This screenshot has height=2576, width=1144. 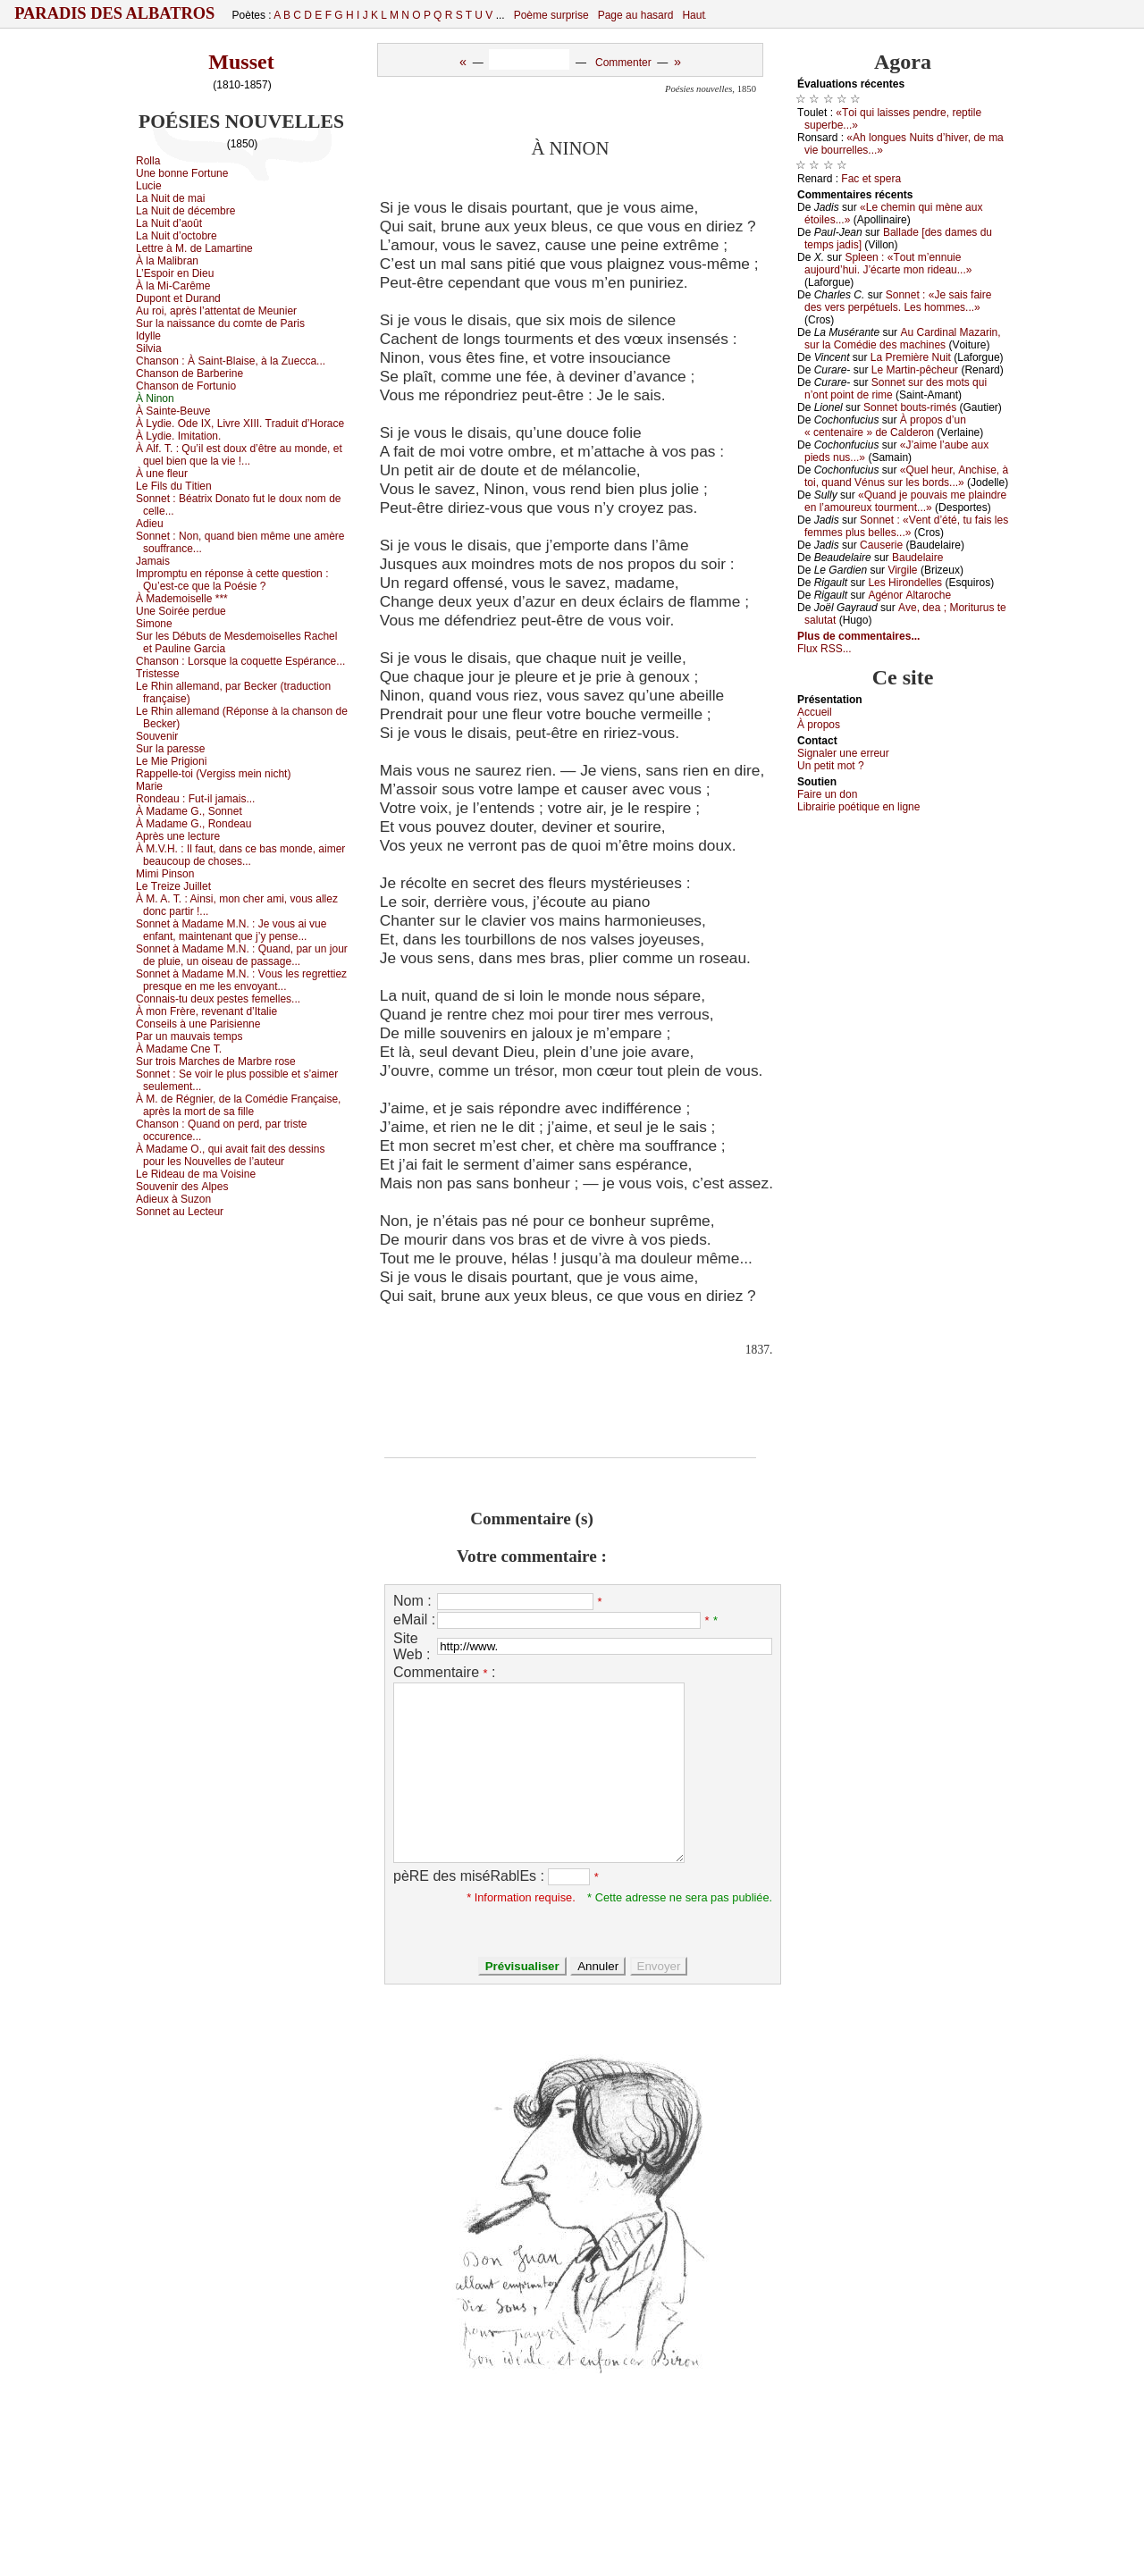 What do you see at coordinates (174, 486) in the screenshot?
I see `Lе Fils du Τitiеn` at bounding box center [174, 486].